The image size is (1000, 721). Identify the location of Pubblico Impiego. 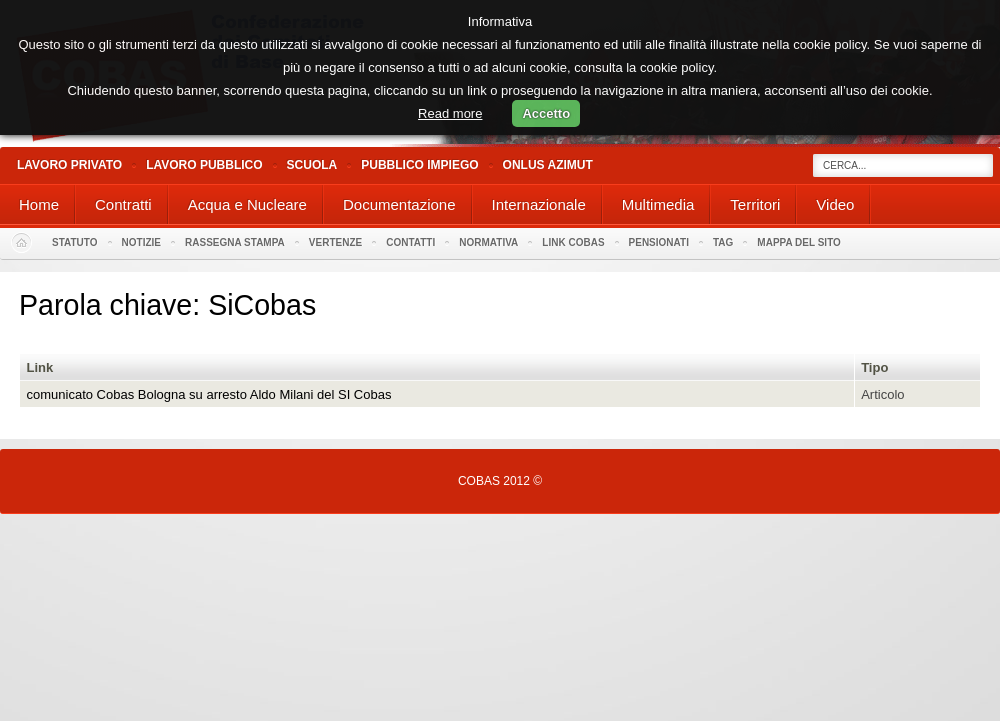
(419, 165).